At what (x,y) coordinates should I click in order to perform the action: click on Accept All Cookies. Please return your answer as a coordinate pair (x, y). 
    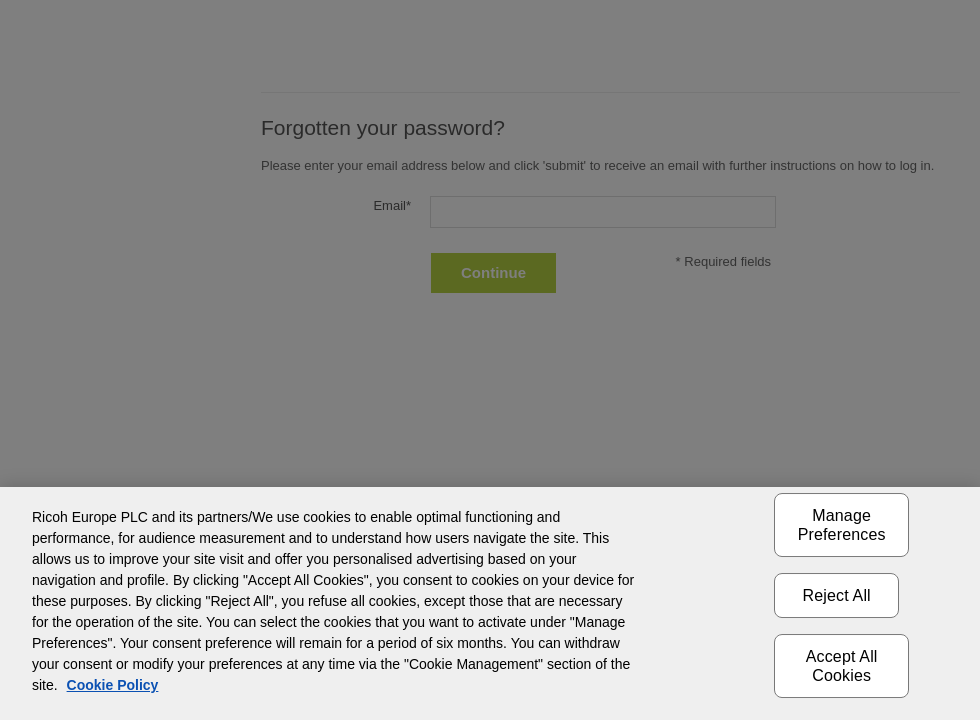
    Looking at the image, I should click on (842, 666).